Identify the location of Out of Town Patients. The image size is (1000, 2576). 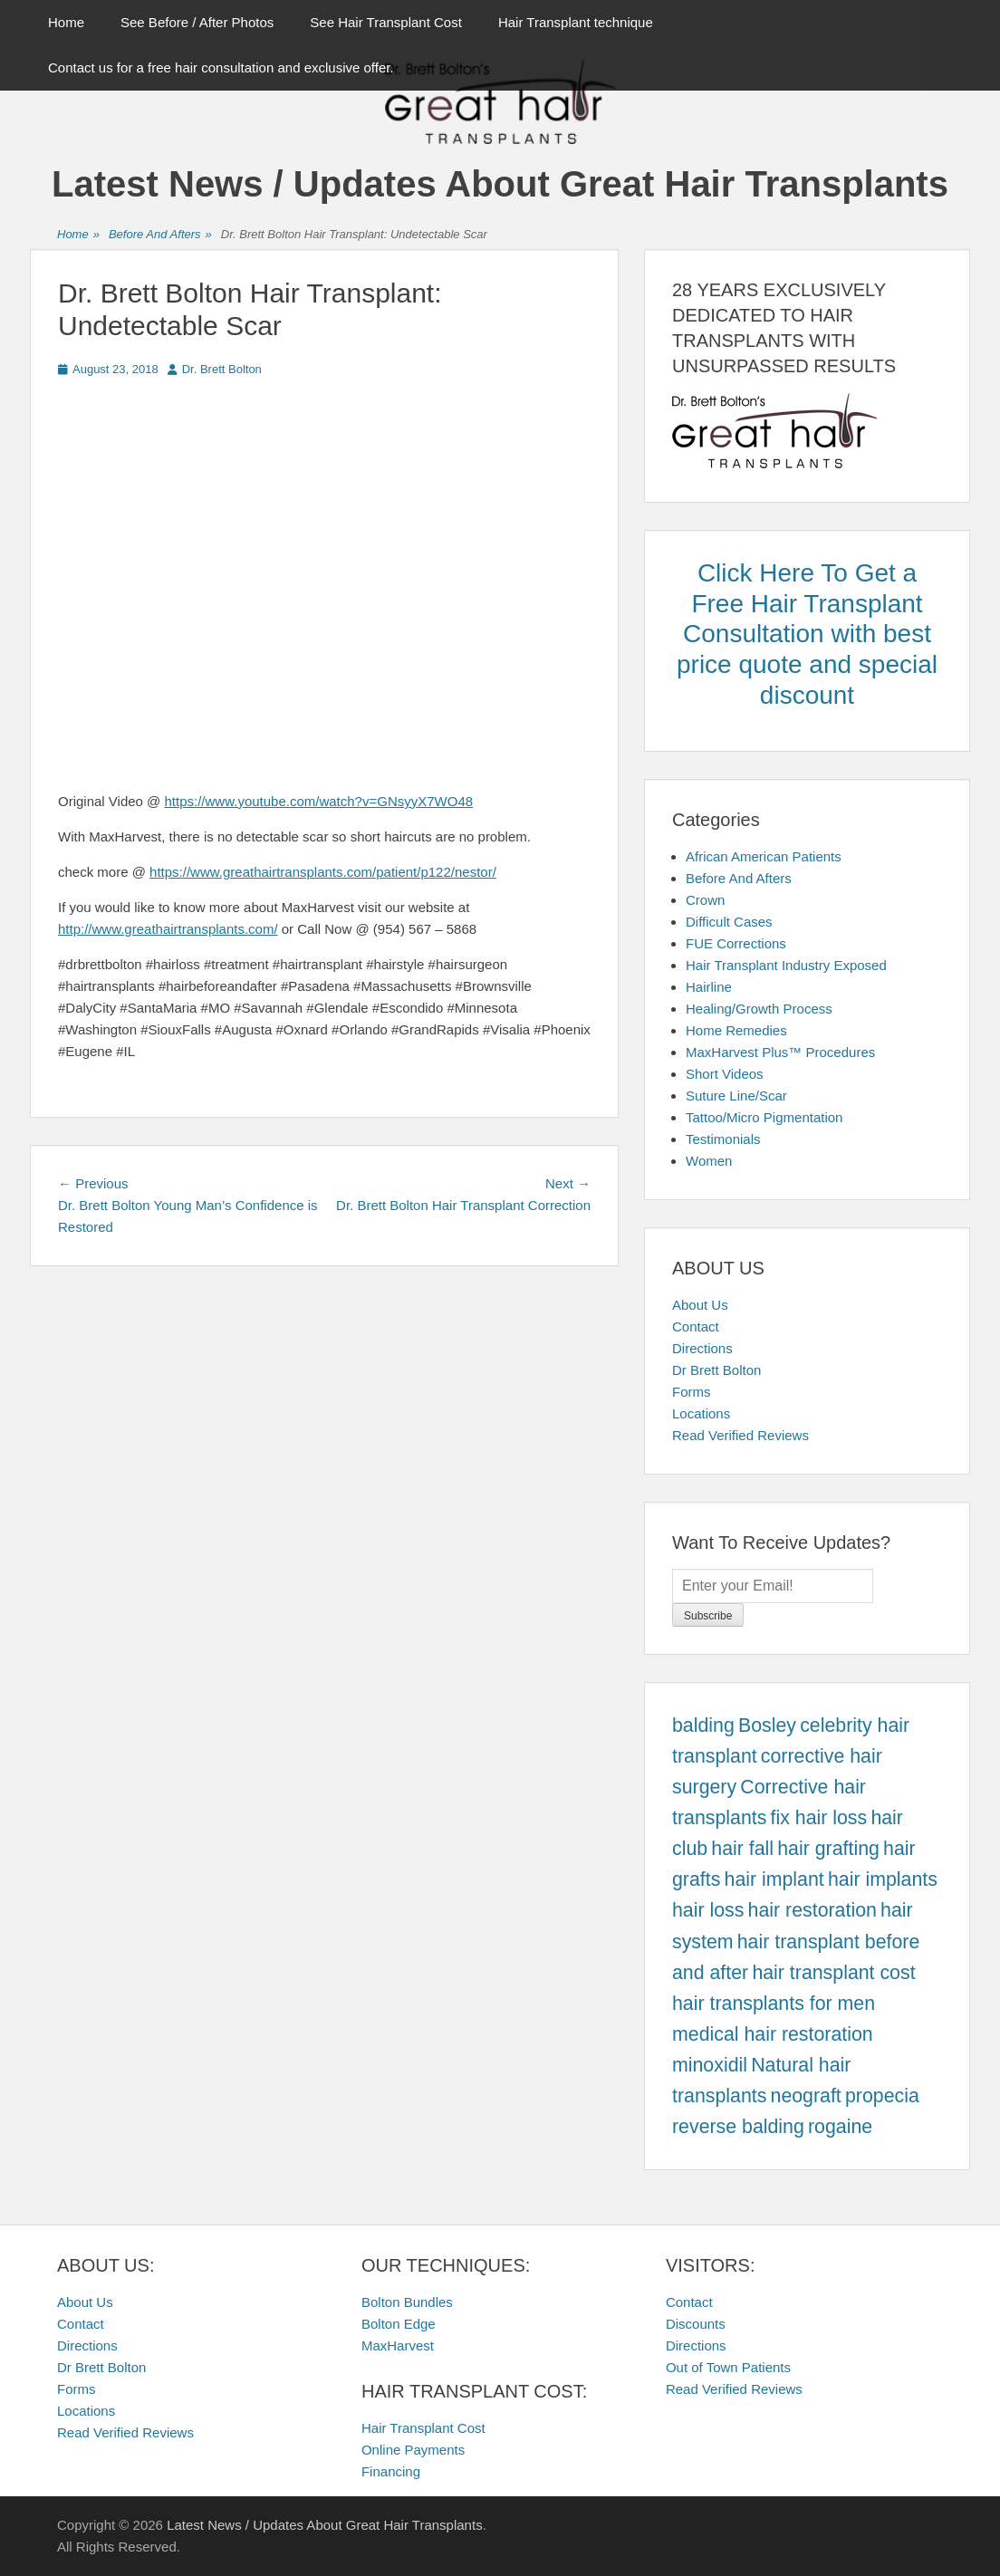
(728, 2367).